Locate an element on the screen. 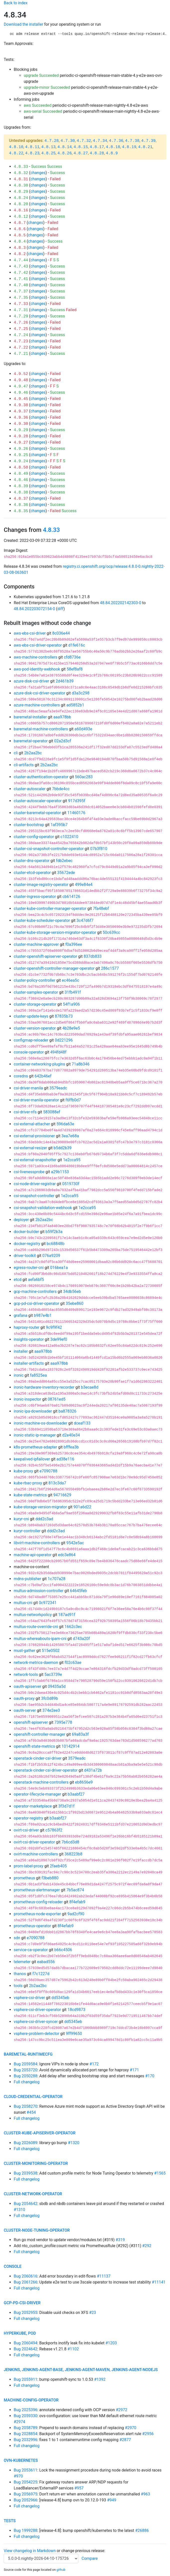 Image resolution: width=170 pixels, height=2576 pixels. prometheus-operator is located at coordinates (32, 1925).